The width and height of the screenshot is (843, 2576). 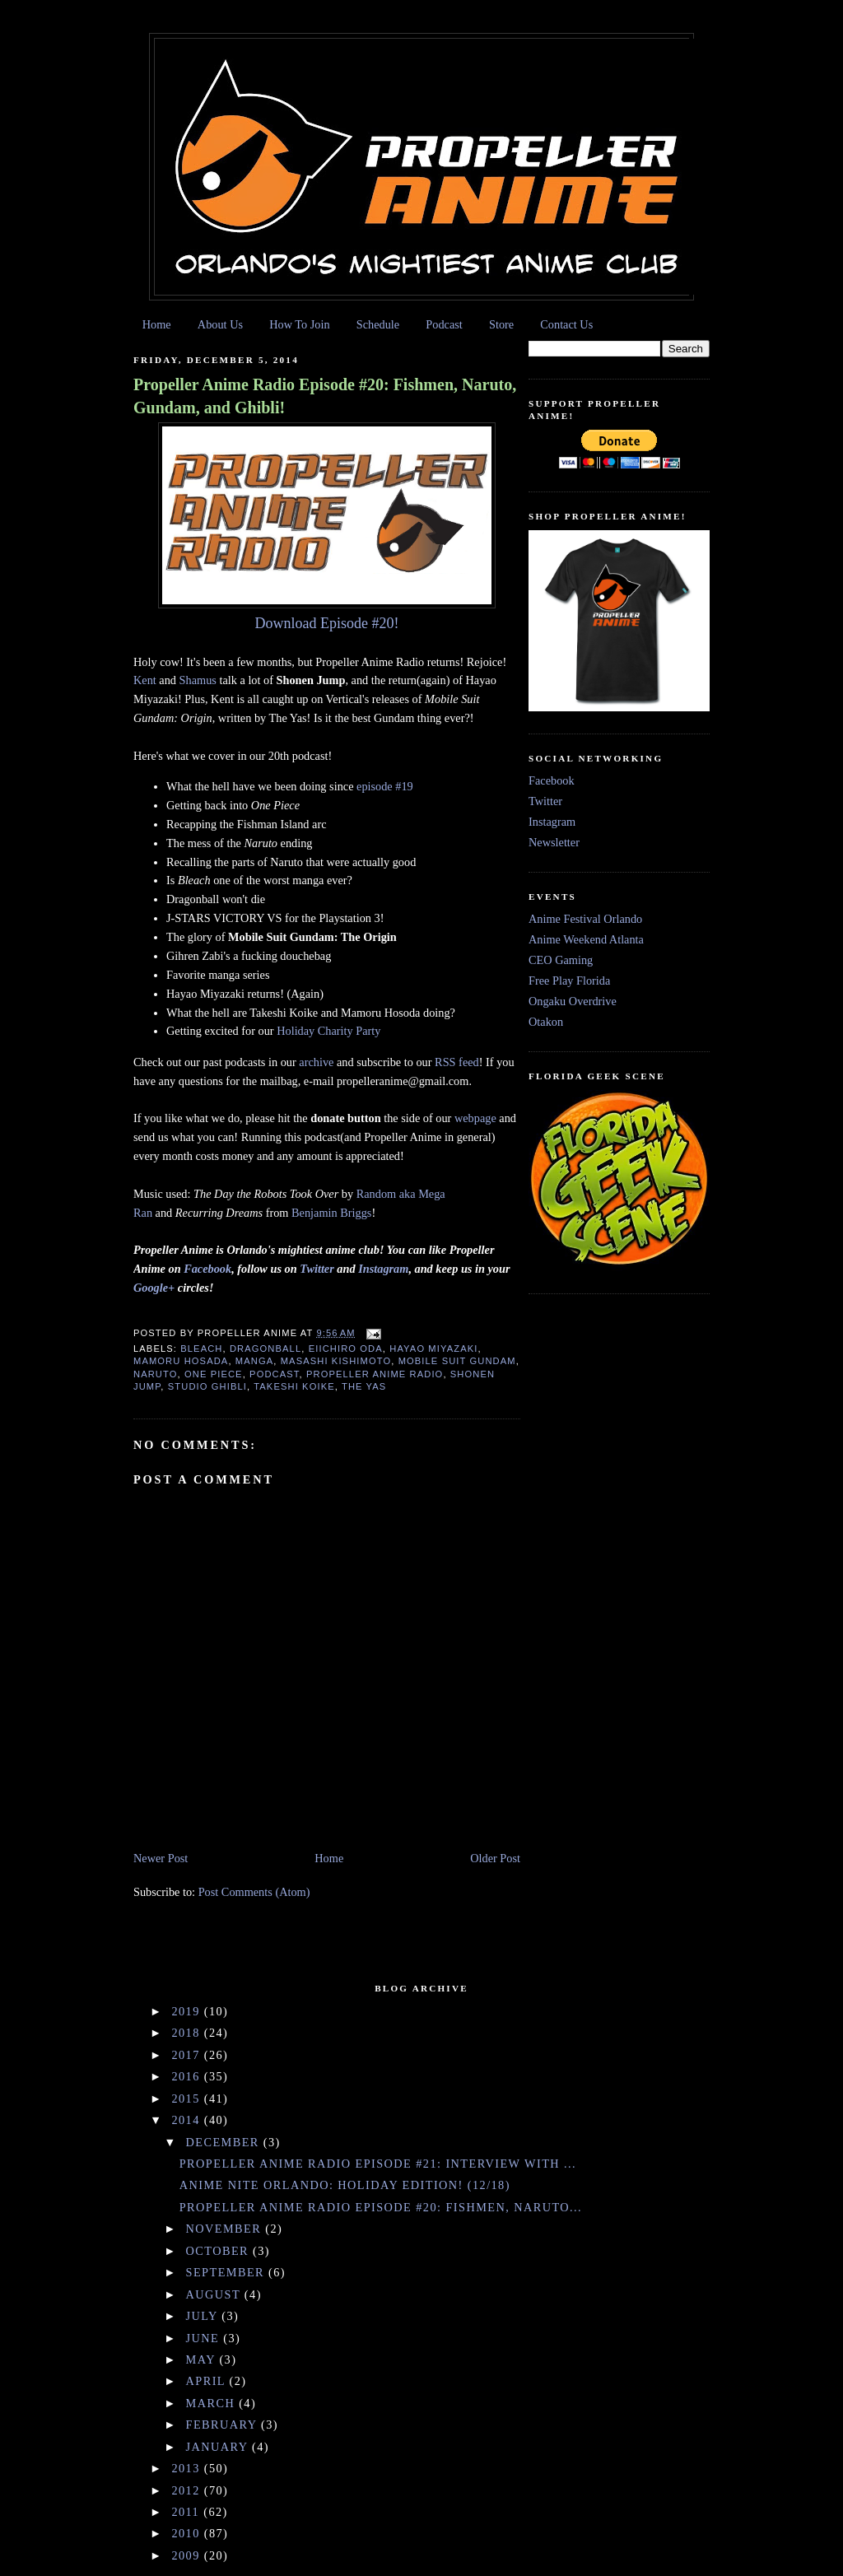 What do you see at coordinates (457, 1361) in the screenshot?
I see `Mobile Suit Gundam` at bounding box center [457, 1361].